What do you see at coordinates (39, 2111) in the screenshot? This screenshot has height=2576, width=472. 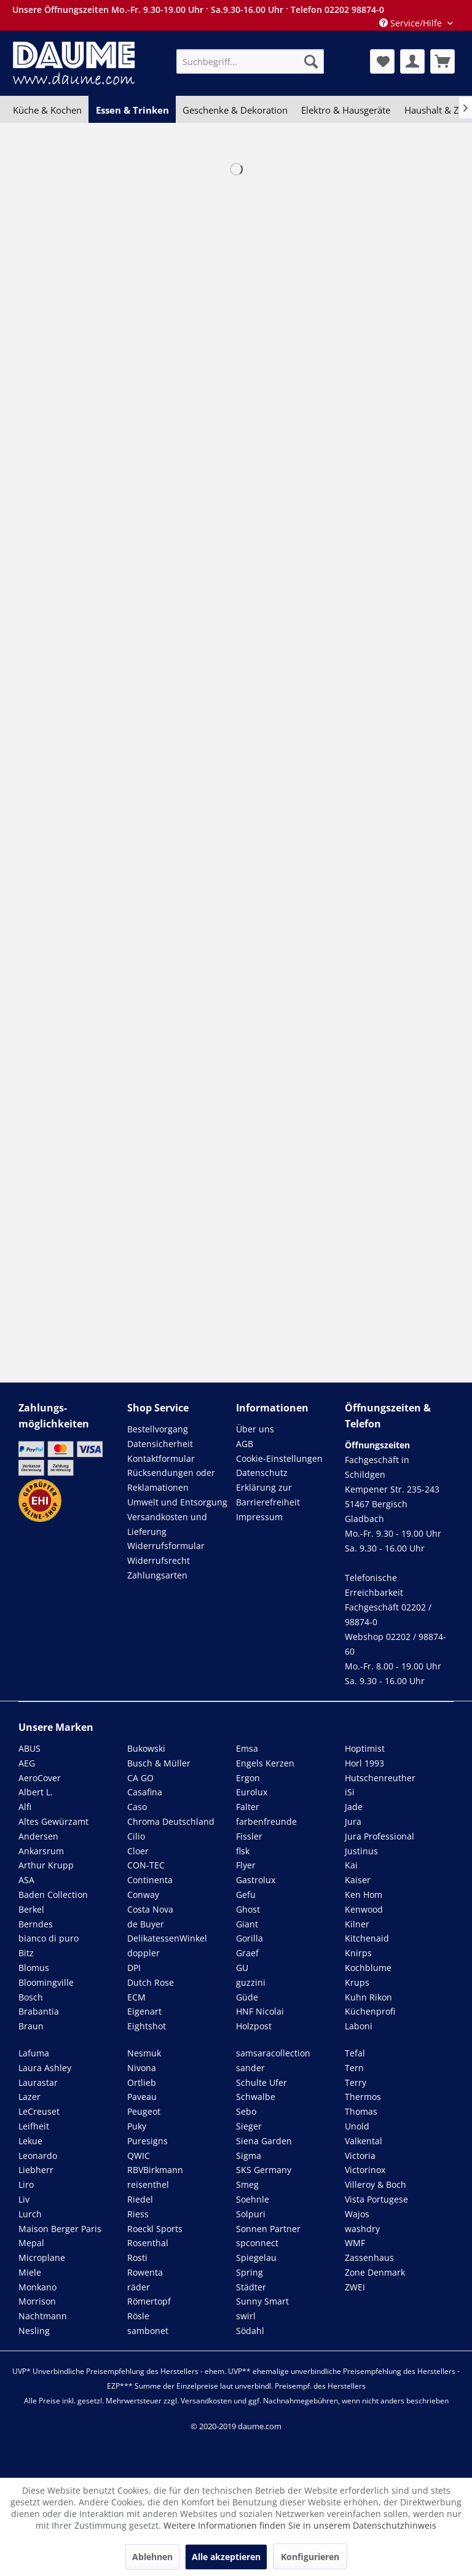 I see `LeCreuset` at bounding box center [39, 2111].